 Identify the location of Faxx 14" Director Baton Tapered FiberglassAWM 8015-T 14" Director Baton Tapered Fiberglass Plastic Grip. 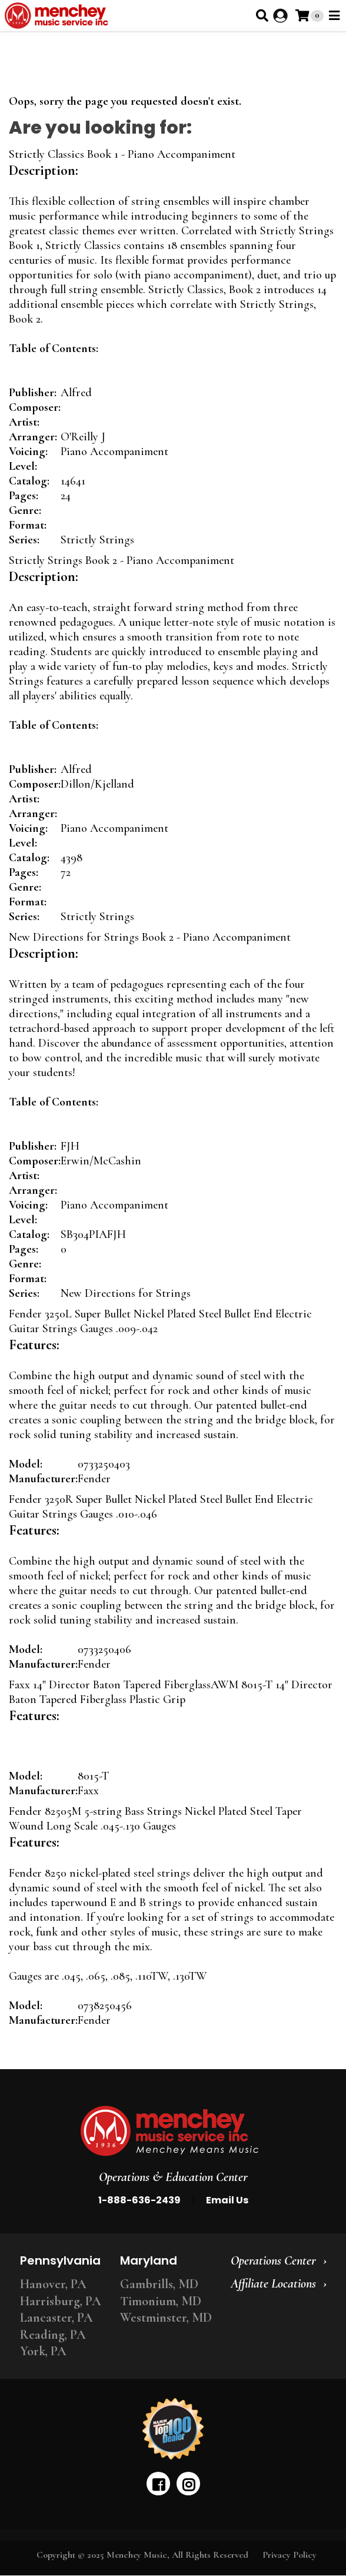
(170, 1692).